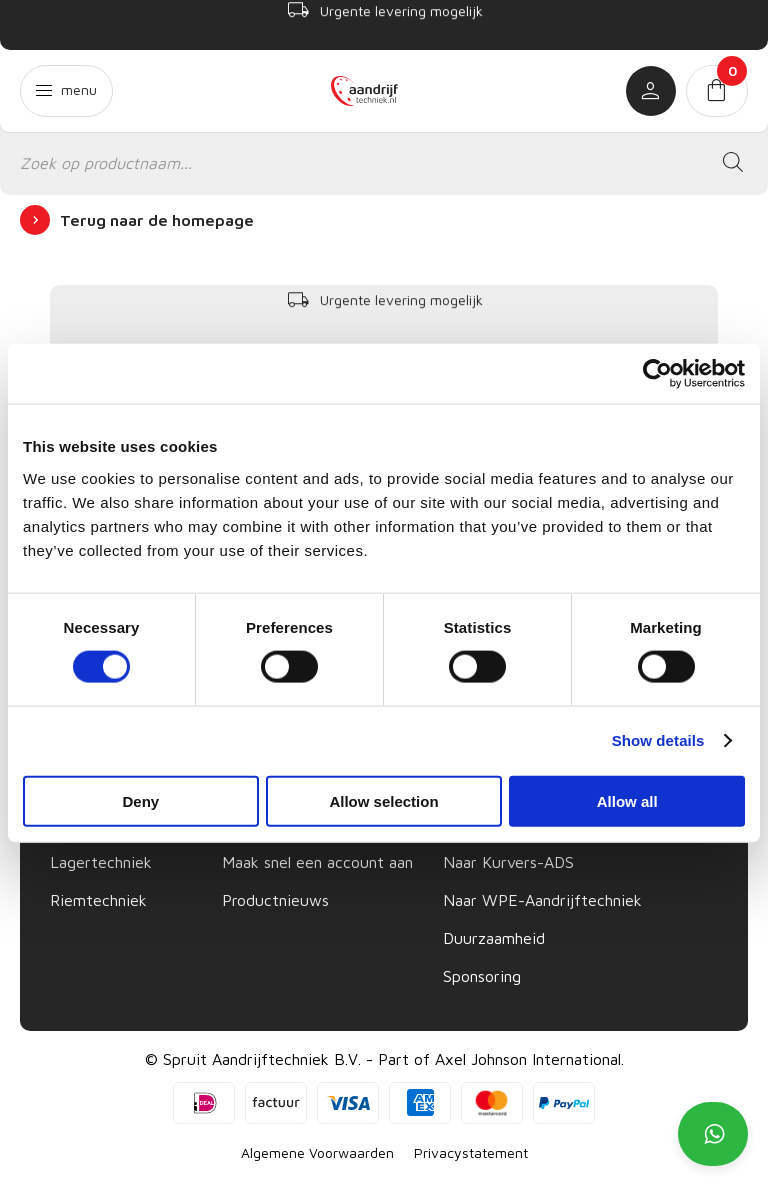 This screenshot has height=1186, width=768. I want to click on Naar WPE-Aandrijftechniek, so click(542, 900).